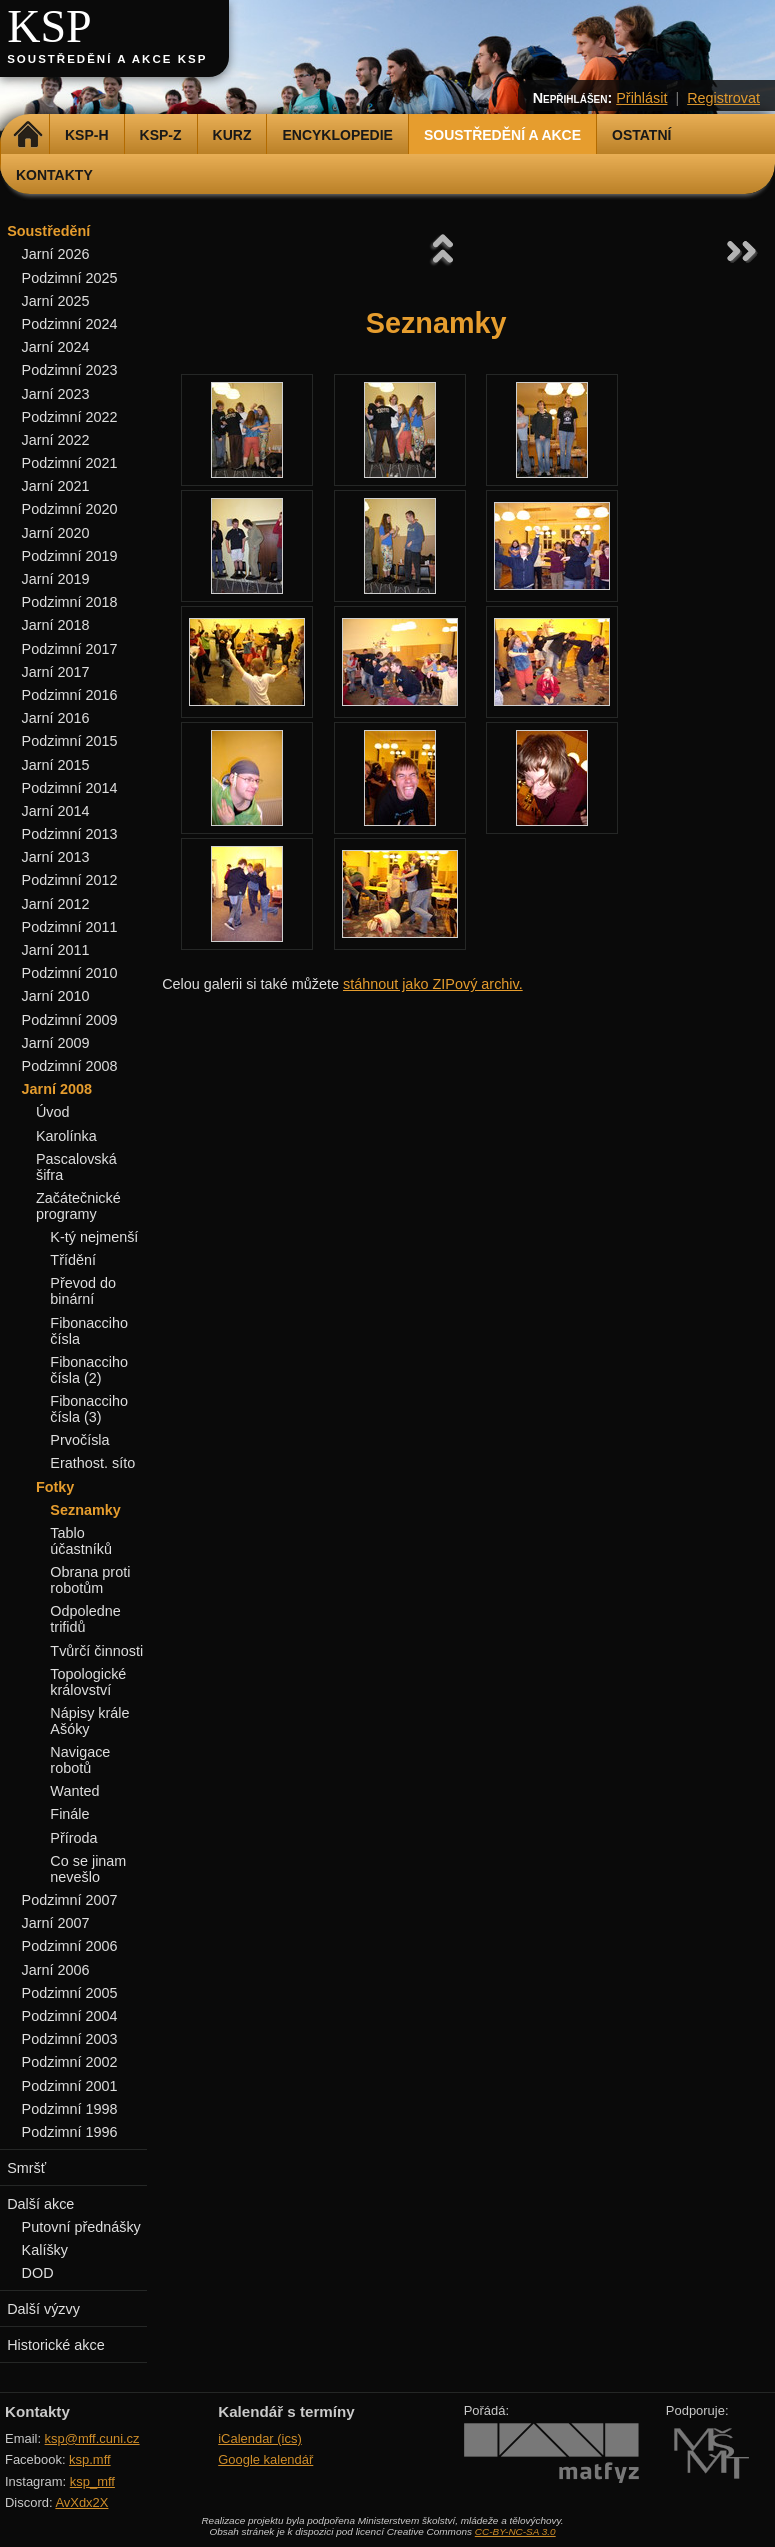  Describe the element at coordinates (85, 1510) in the screenshot. I see `Seznamky` at that location.